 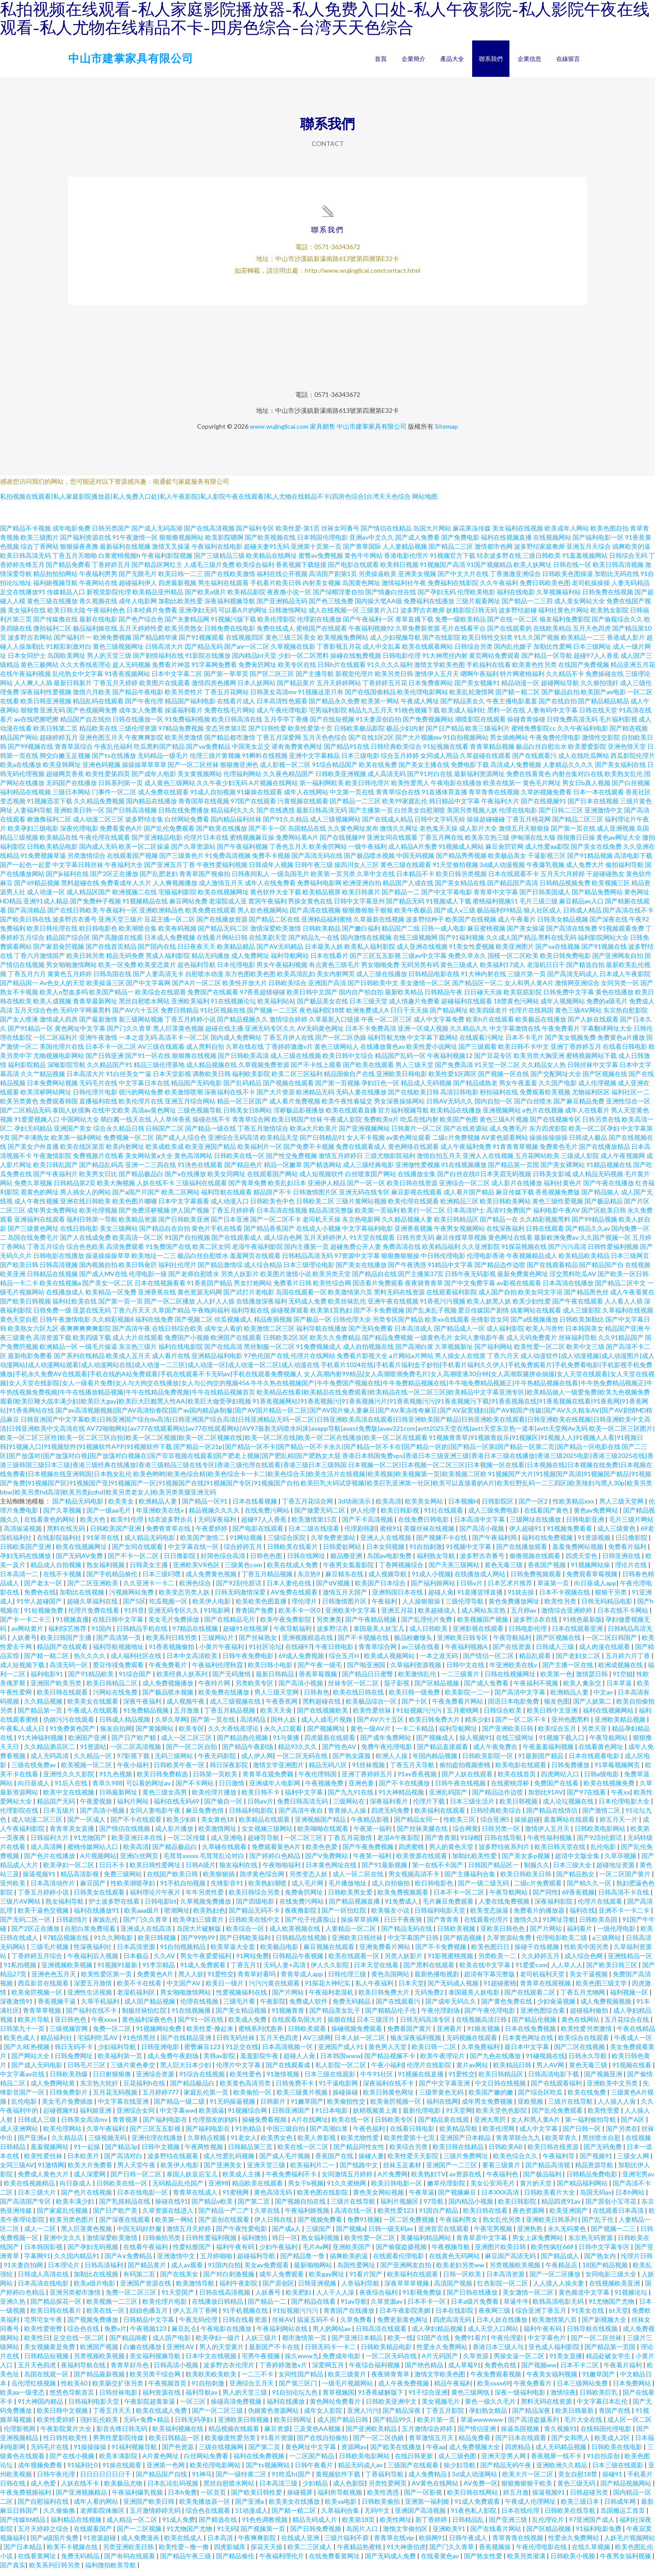 I want to click on 日本在线观看亚洲, so click(x=578, y=1635).